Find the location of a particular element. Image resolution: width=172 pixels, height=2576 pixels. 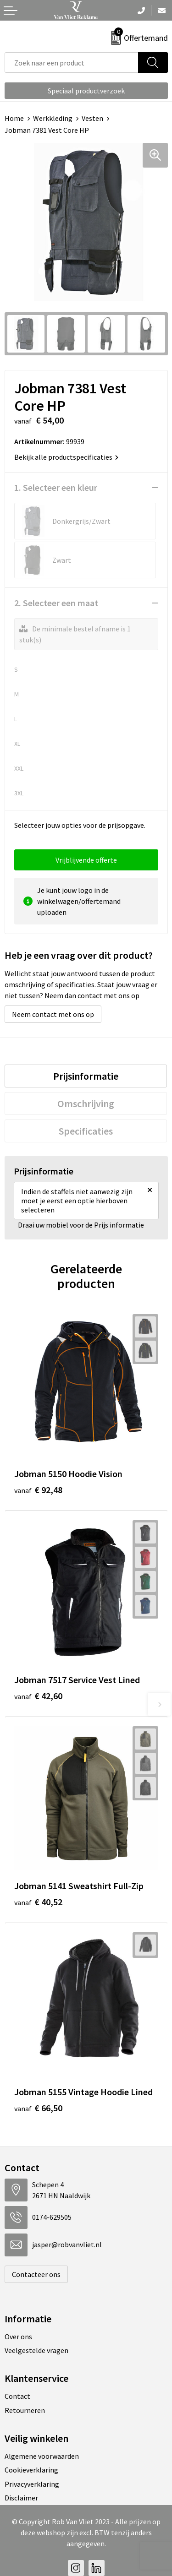

Contact is located at coordinates (17, 2396).